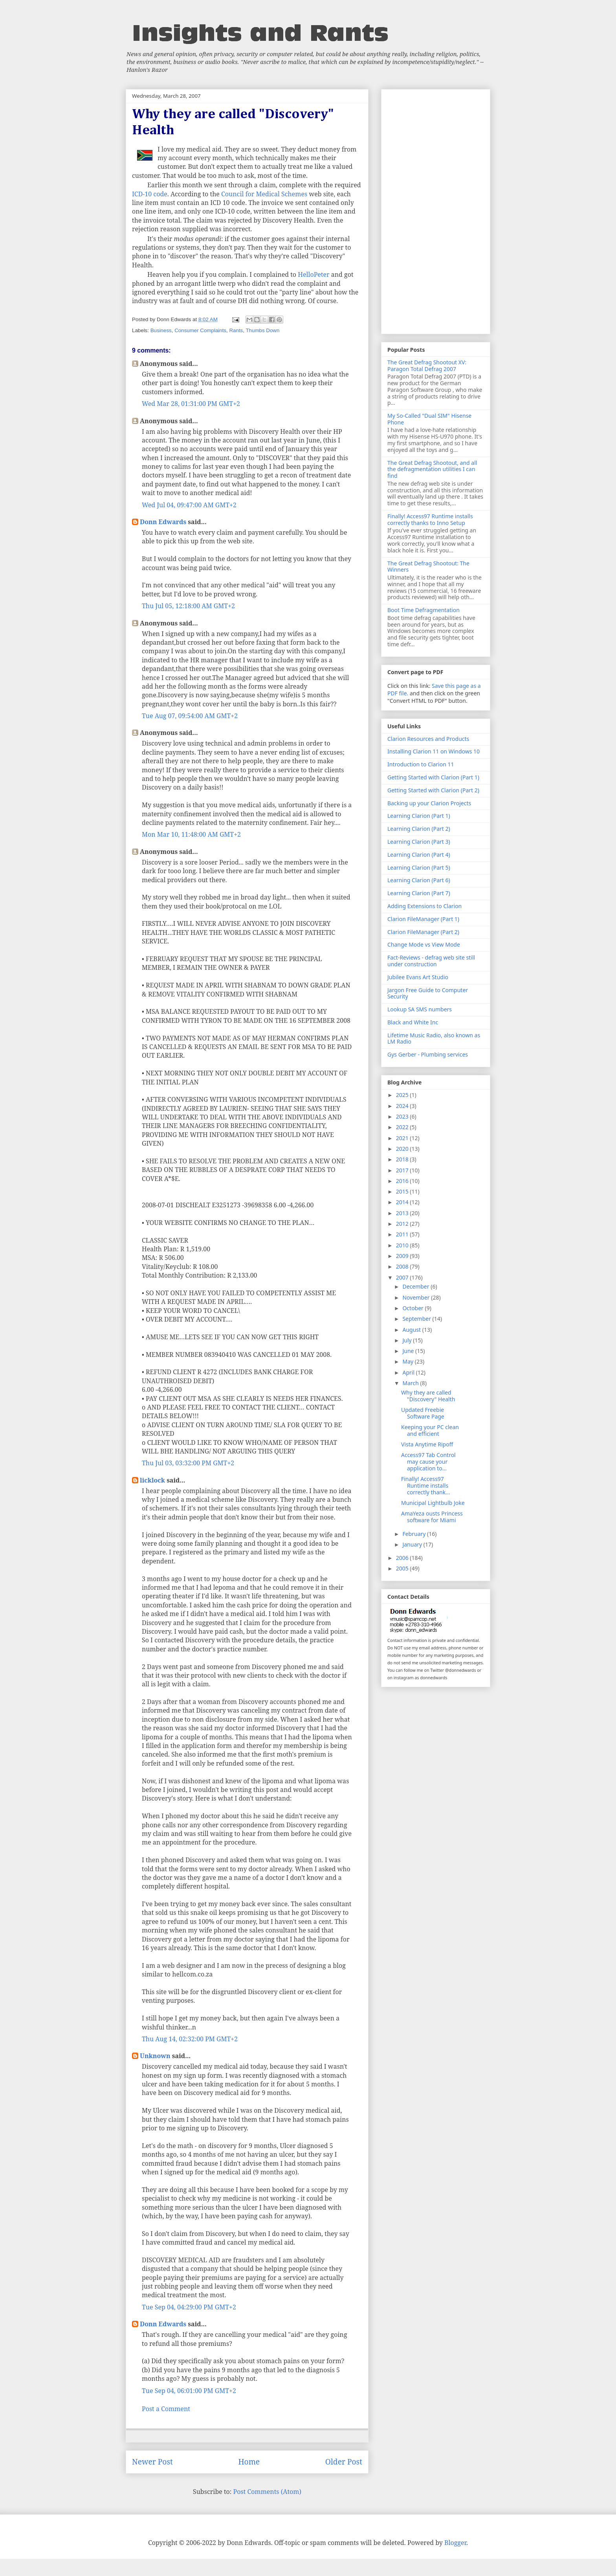 This screenshot has height=2576, width=616. What do you see at coordinates (403, 1213) in the screenshot?
I see `2013` at bounding box center [403, 1213].